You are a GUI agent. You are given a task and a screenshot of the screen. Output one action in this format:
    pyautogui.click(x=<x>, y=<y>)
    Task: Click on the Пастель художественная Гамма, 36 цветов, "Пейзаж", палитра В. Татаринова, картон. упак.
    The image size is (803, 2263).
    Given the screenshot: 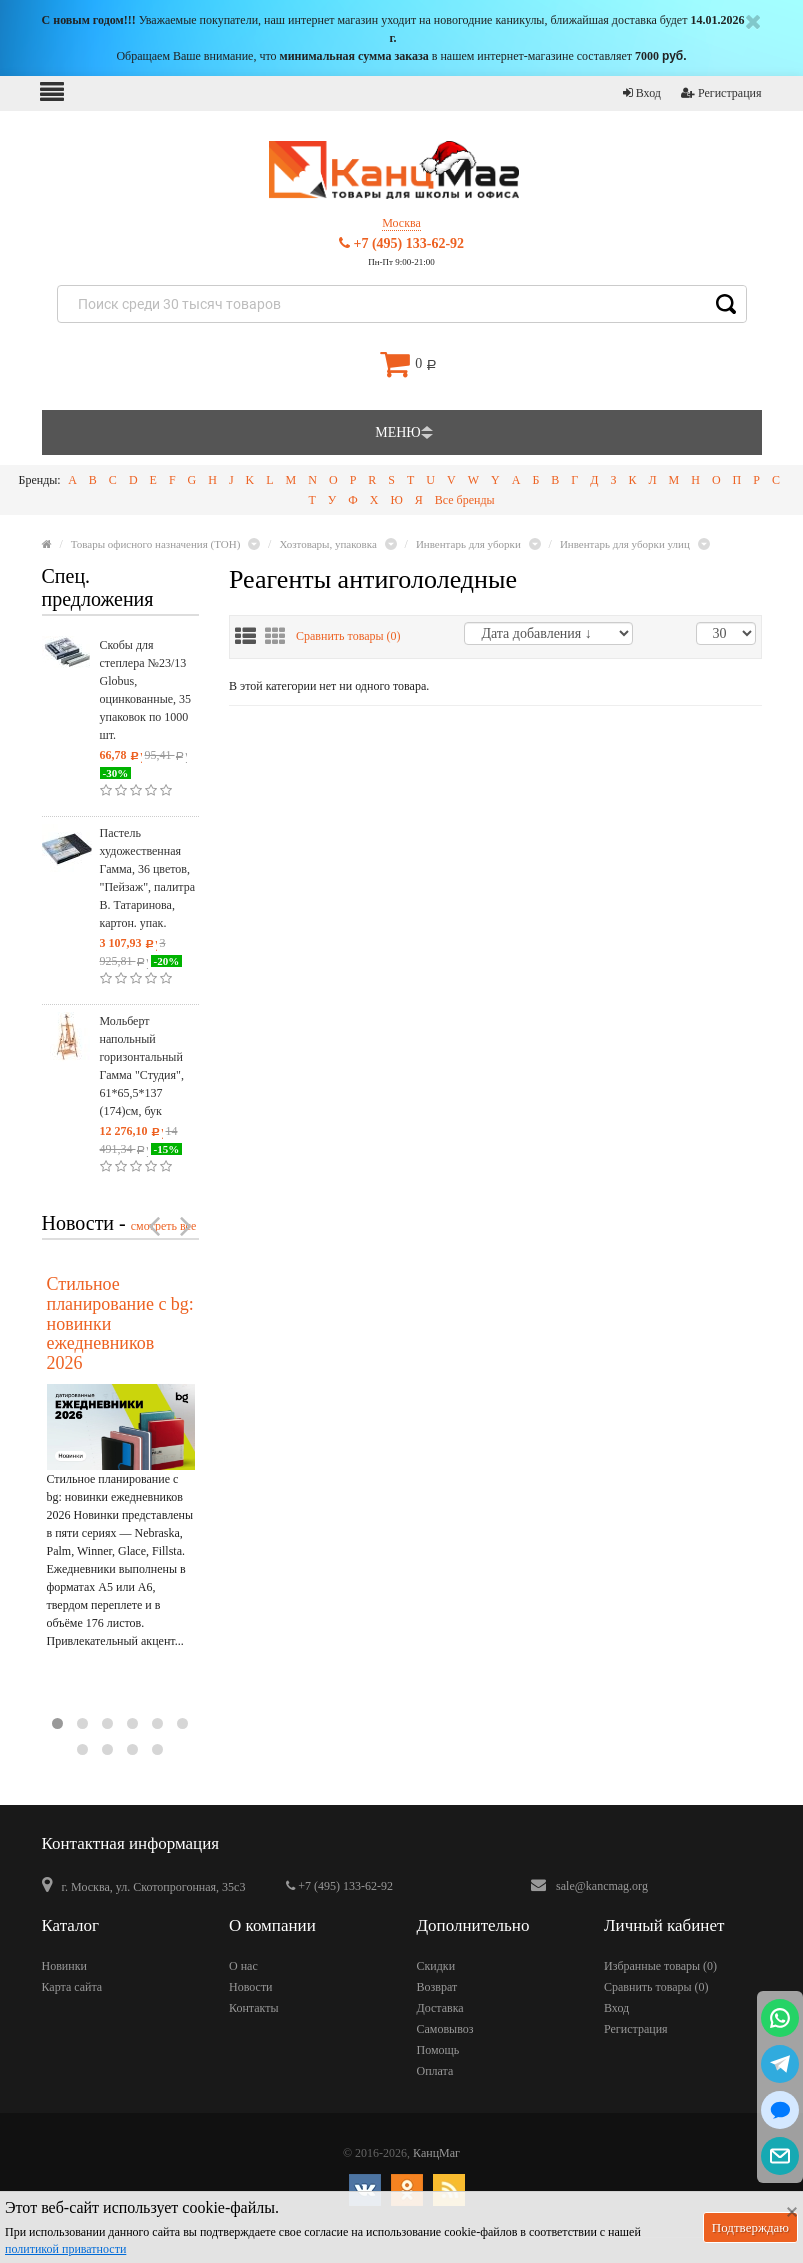 What is the action you would take?
    pyautogui.click(x=148, y=878)
    